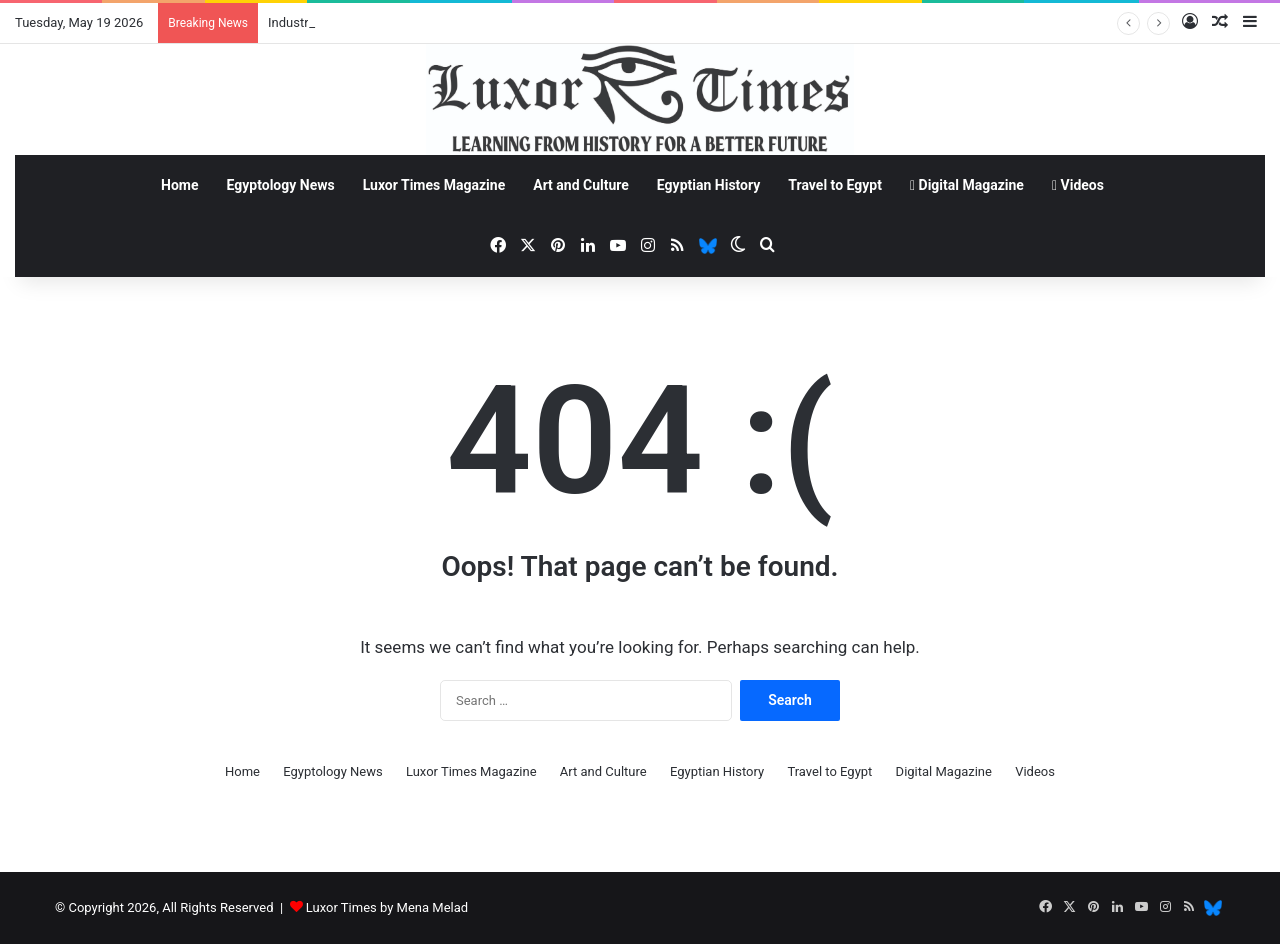 This screenshot has height=944, width=1280. What do you see at coordinates (434, 185) in the screenshot?
I see `Luxor Times Magazine` at bounding box center [434, 185].